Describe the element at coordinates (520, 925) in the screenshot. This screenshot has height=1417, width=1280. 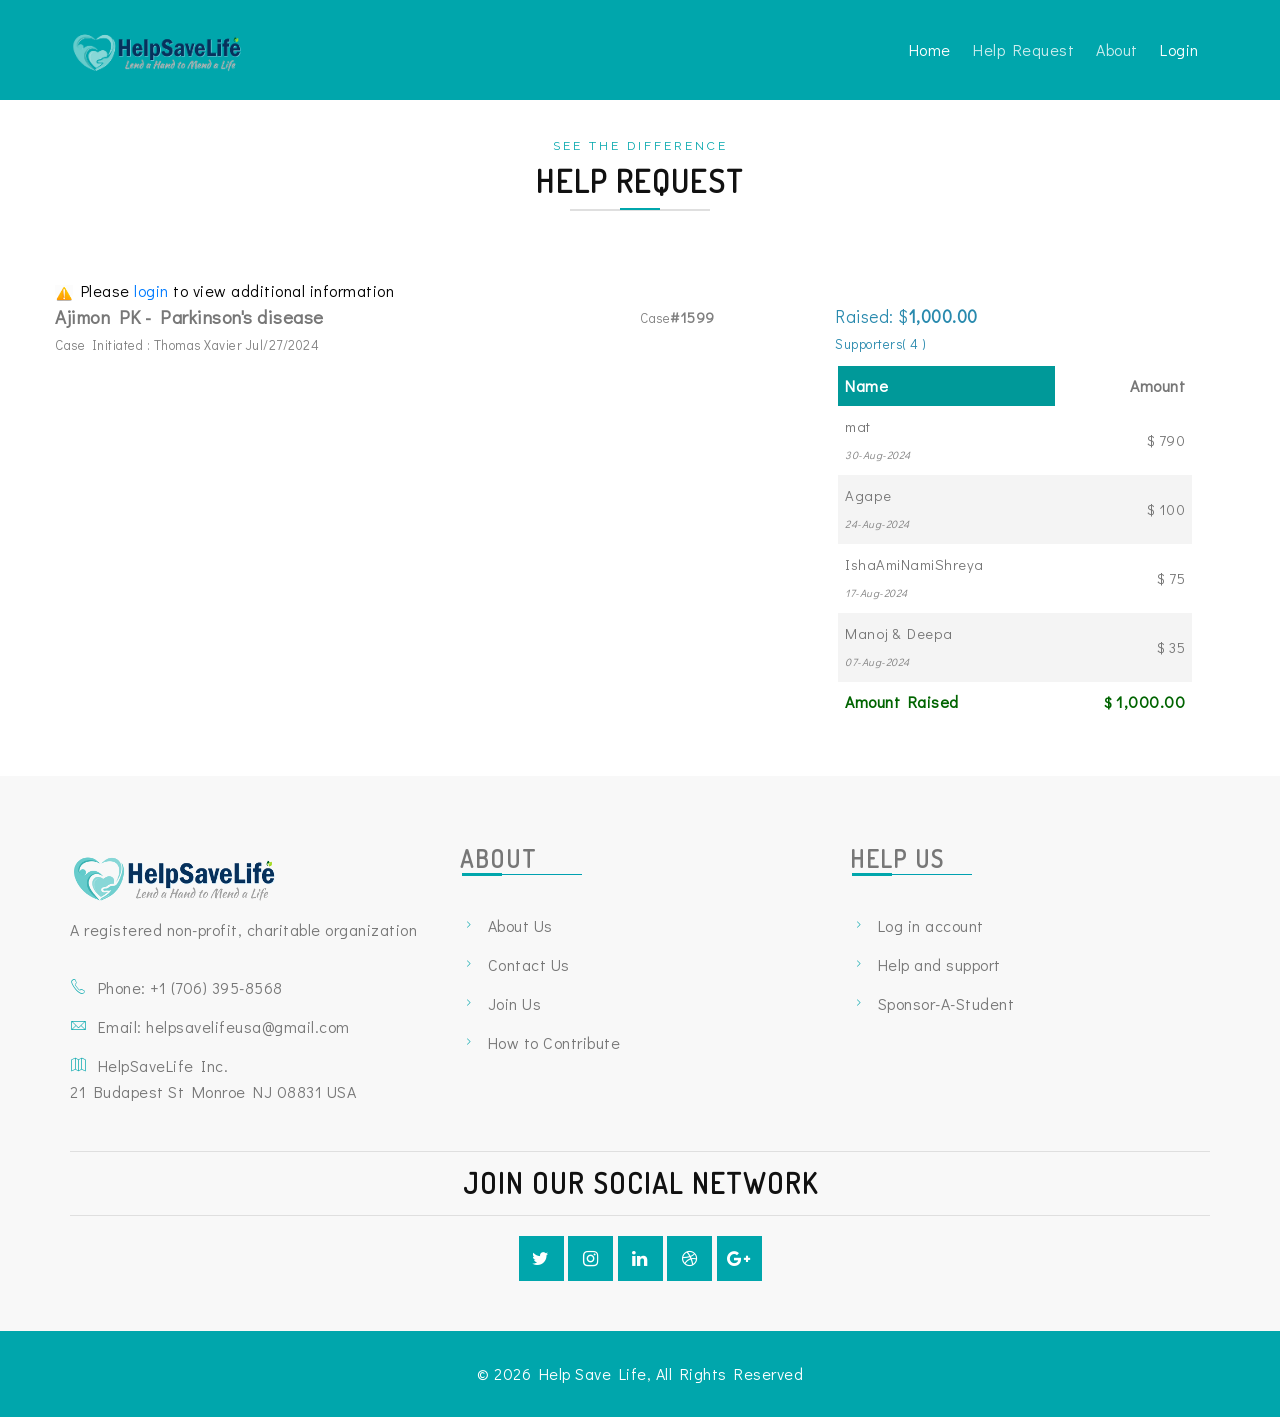
I see `About Us` at that location.